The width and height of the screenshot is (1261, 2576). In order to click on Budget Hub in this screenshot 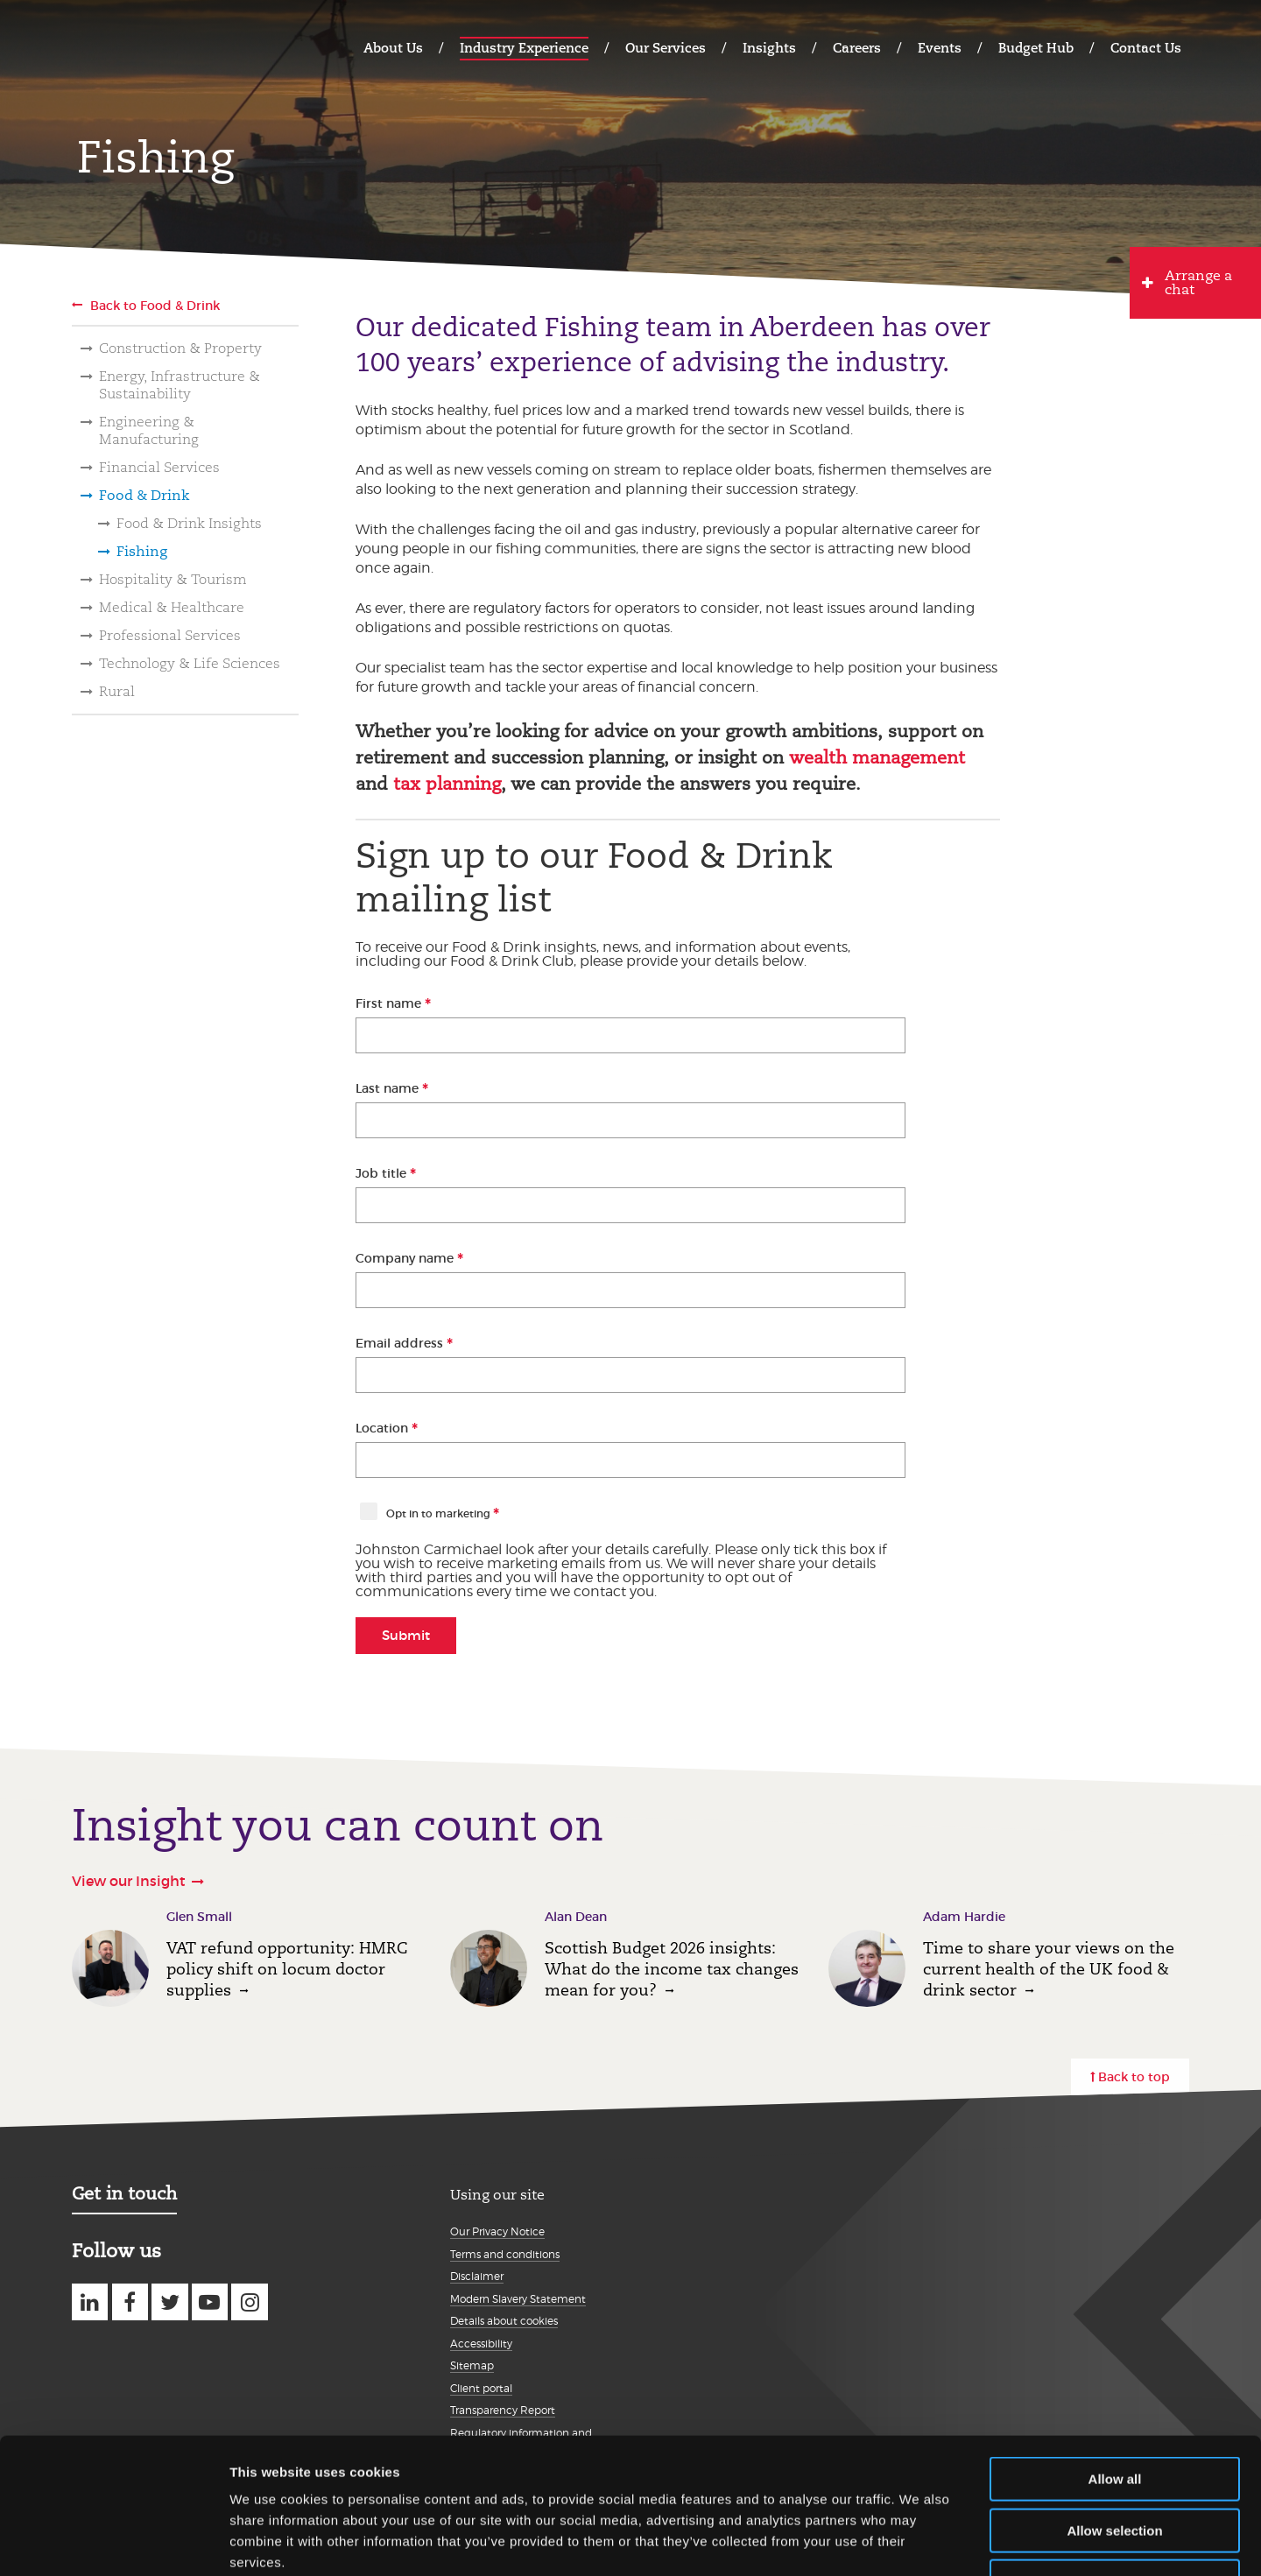, I will do `click(1036, 47)`.